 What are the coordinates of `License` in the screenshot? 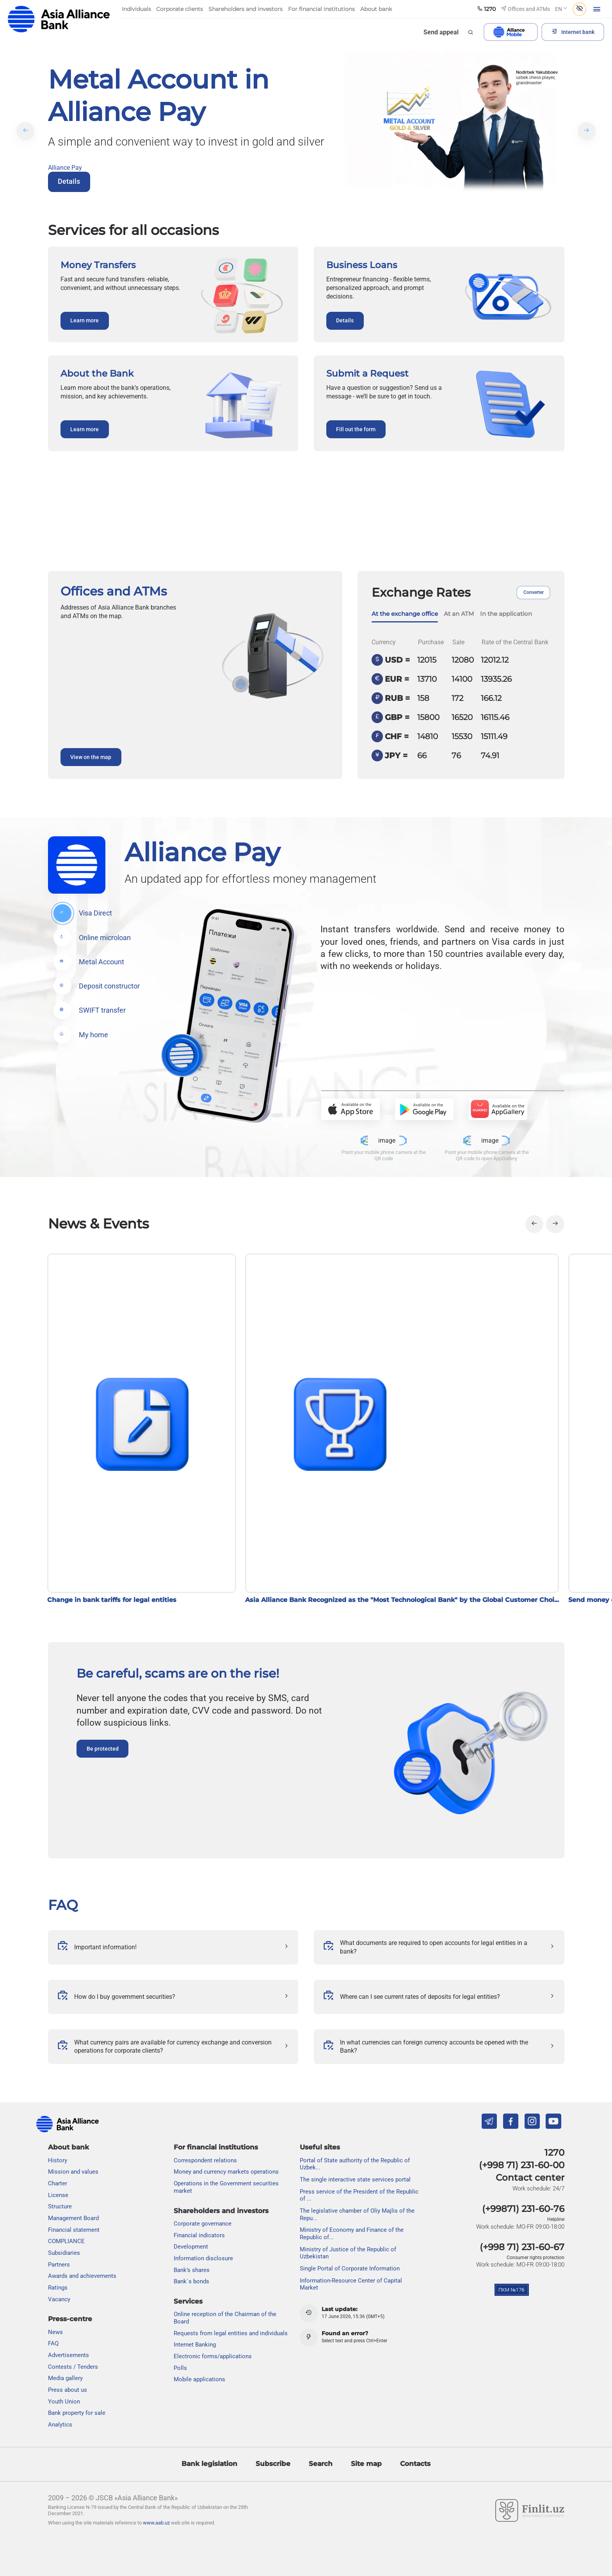 It's located at (58, 2195).